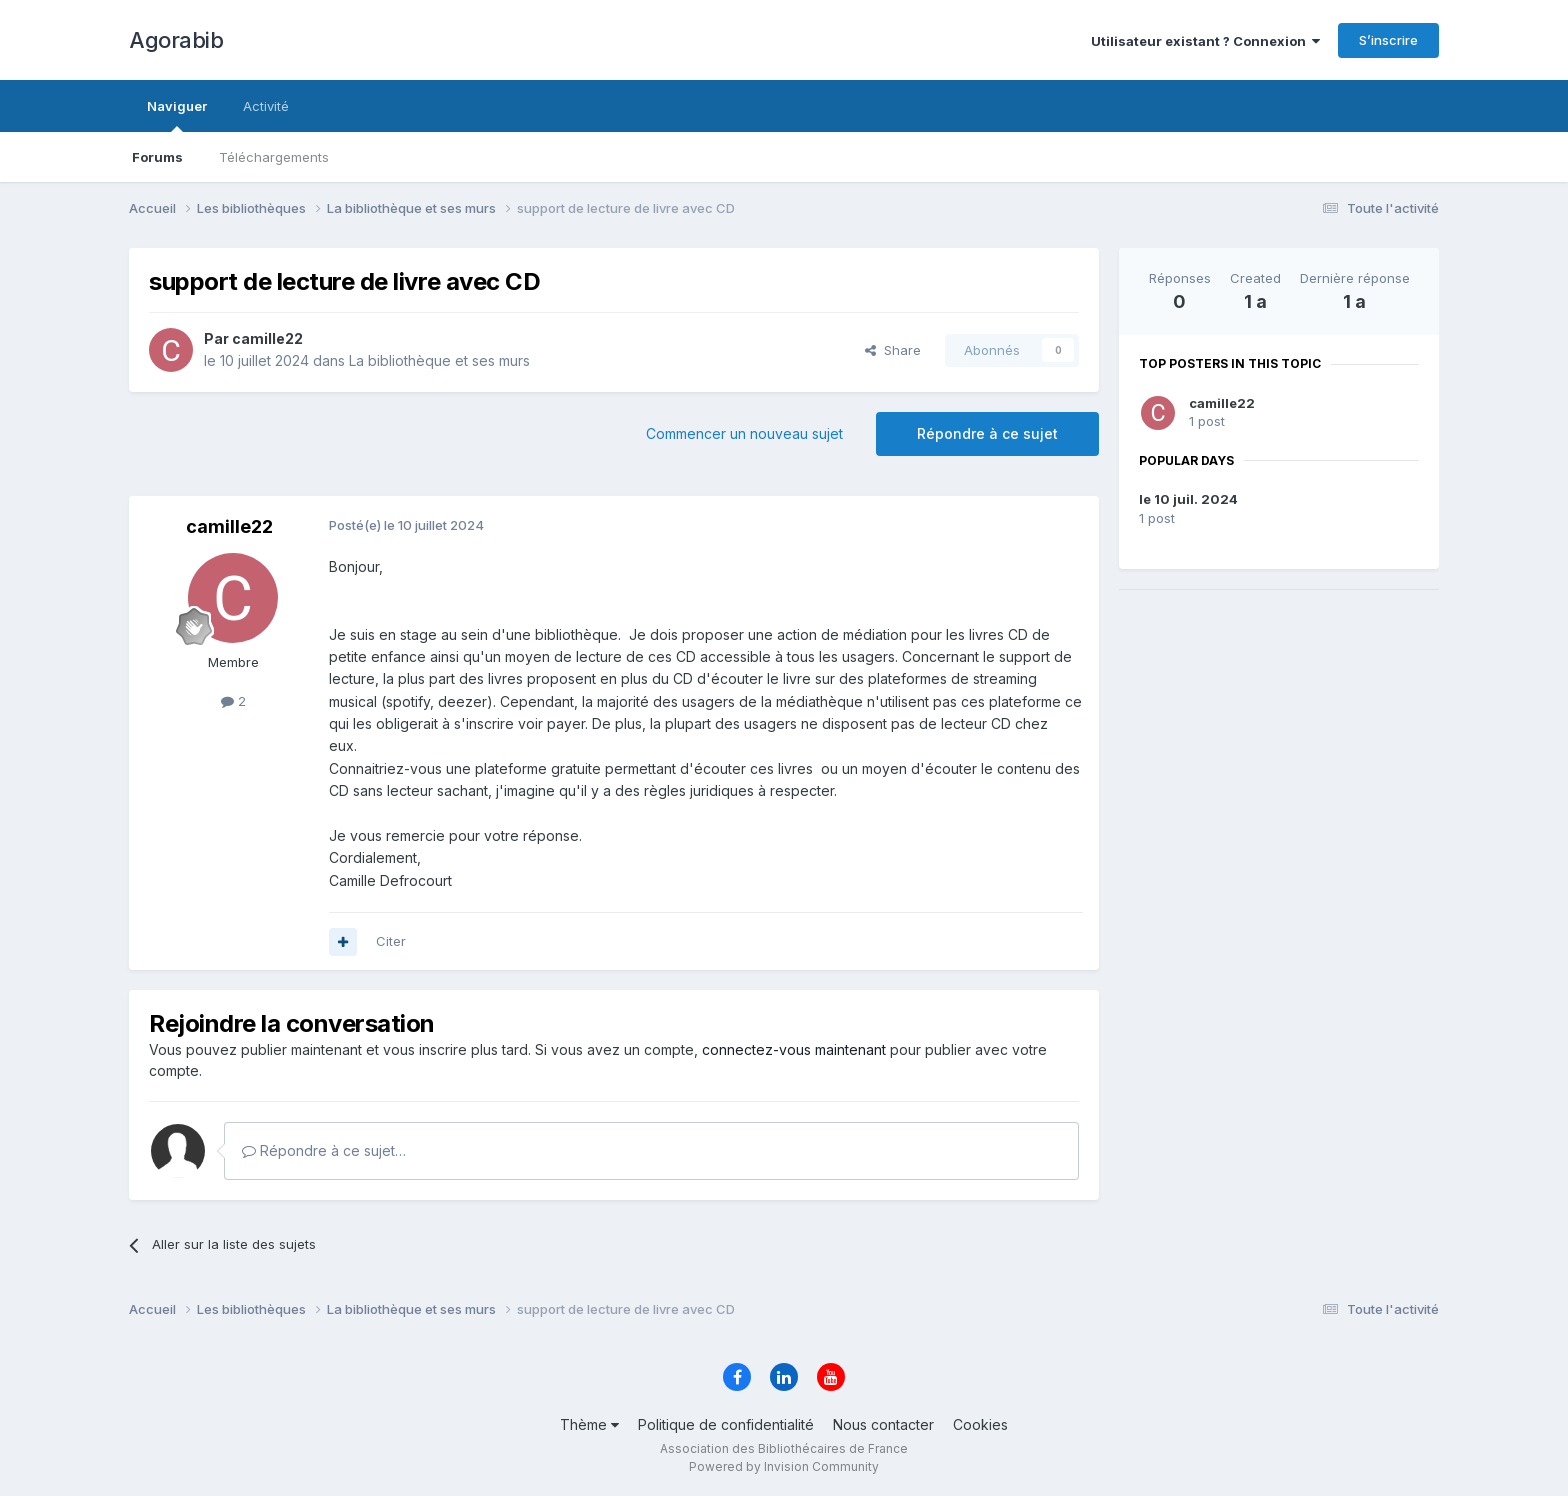 This screenshot has height=1496, width=1568. Describe the element at coordinates (726, 1424) in the screenshot. I see `Politique de confidentialité` at that location.